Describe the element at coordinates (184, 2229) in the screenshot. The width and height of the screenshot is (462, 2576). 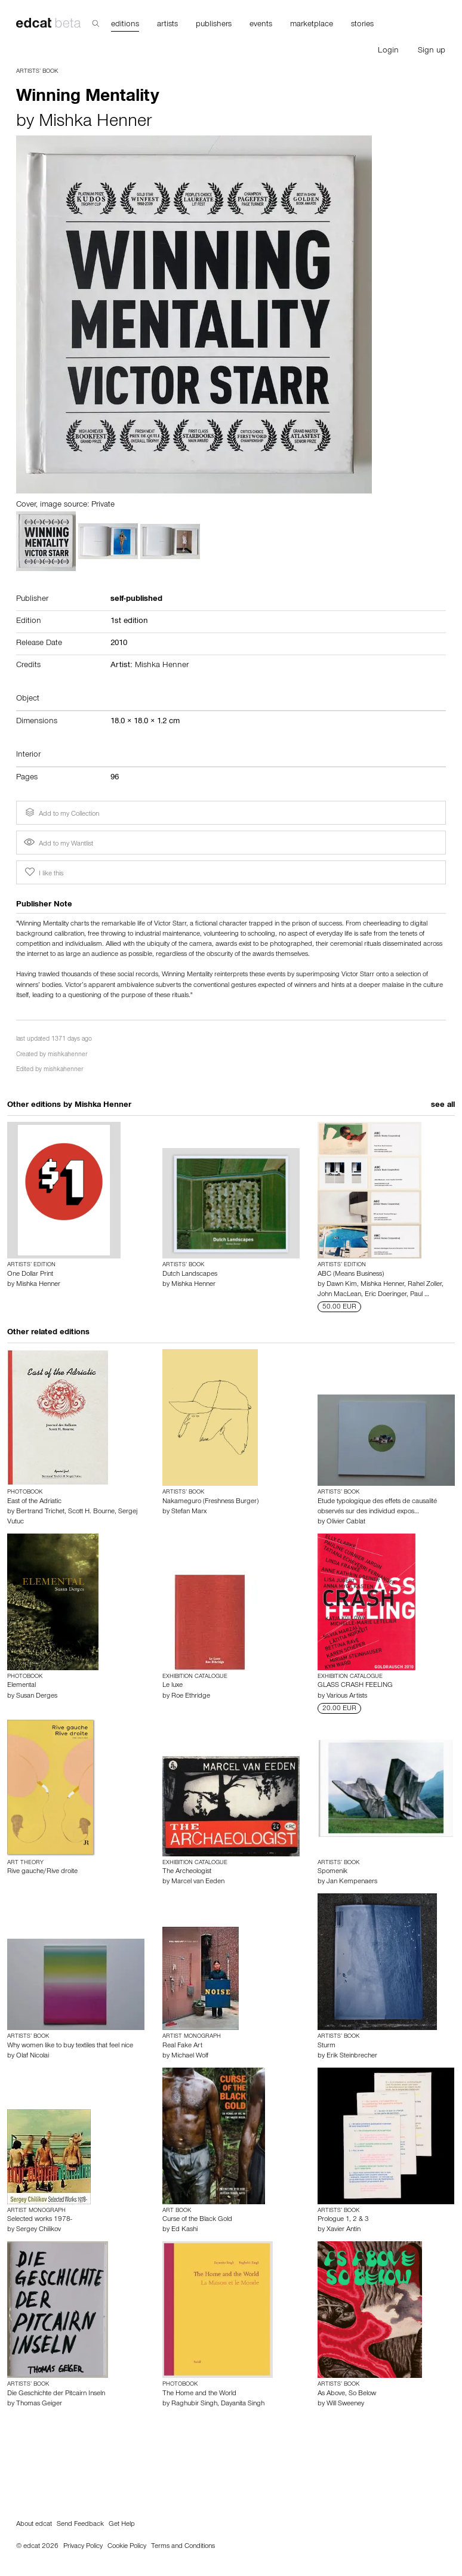
I see `Ed Kashi` at that location.